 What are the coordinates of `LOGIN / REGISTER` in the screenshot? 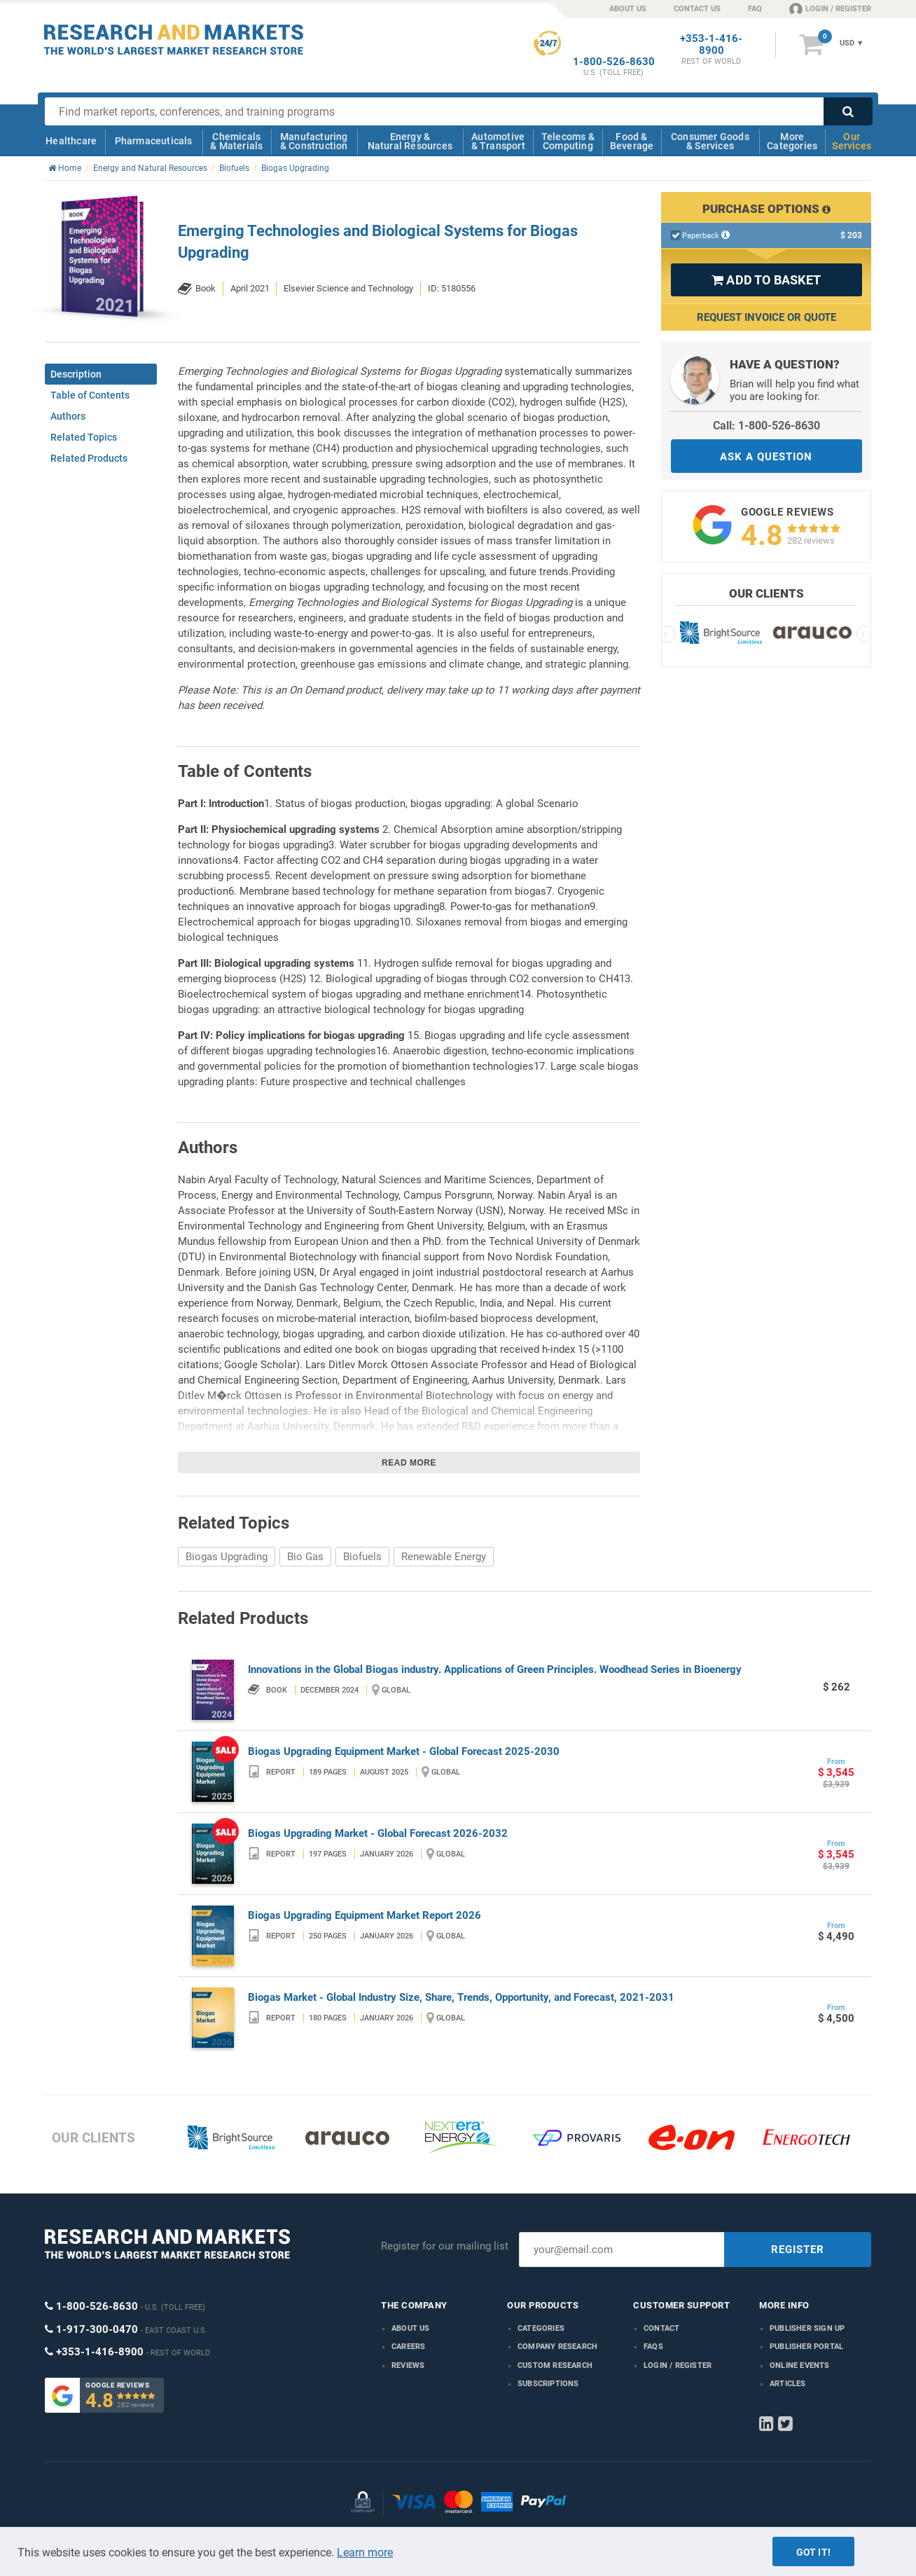 It's located at (830, 8).